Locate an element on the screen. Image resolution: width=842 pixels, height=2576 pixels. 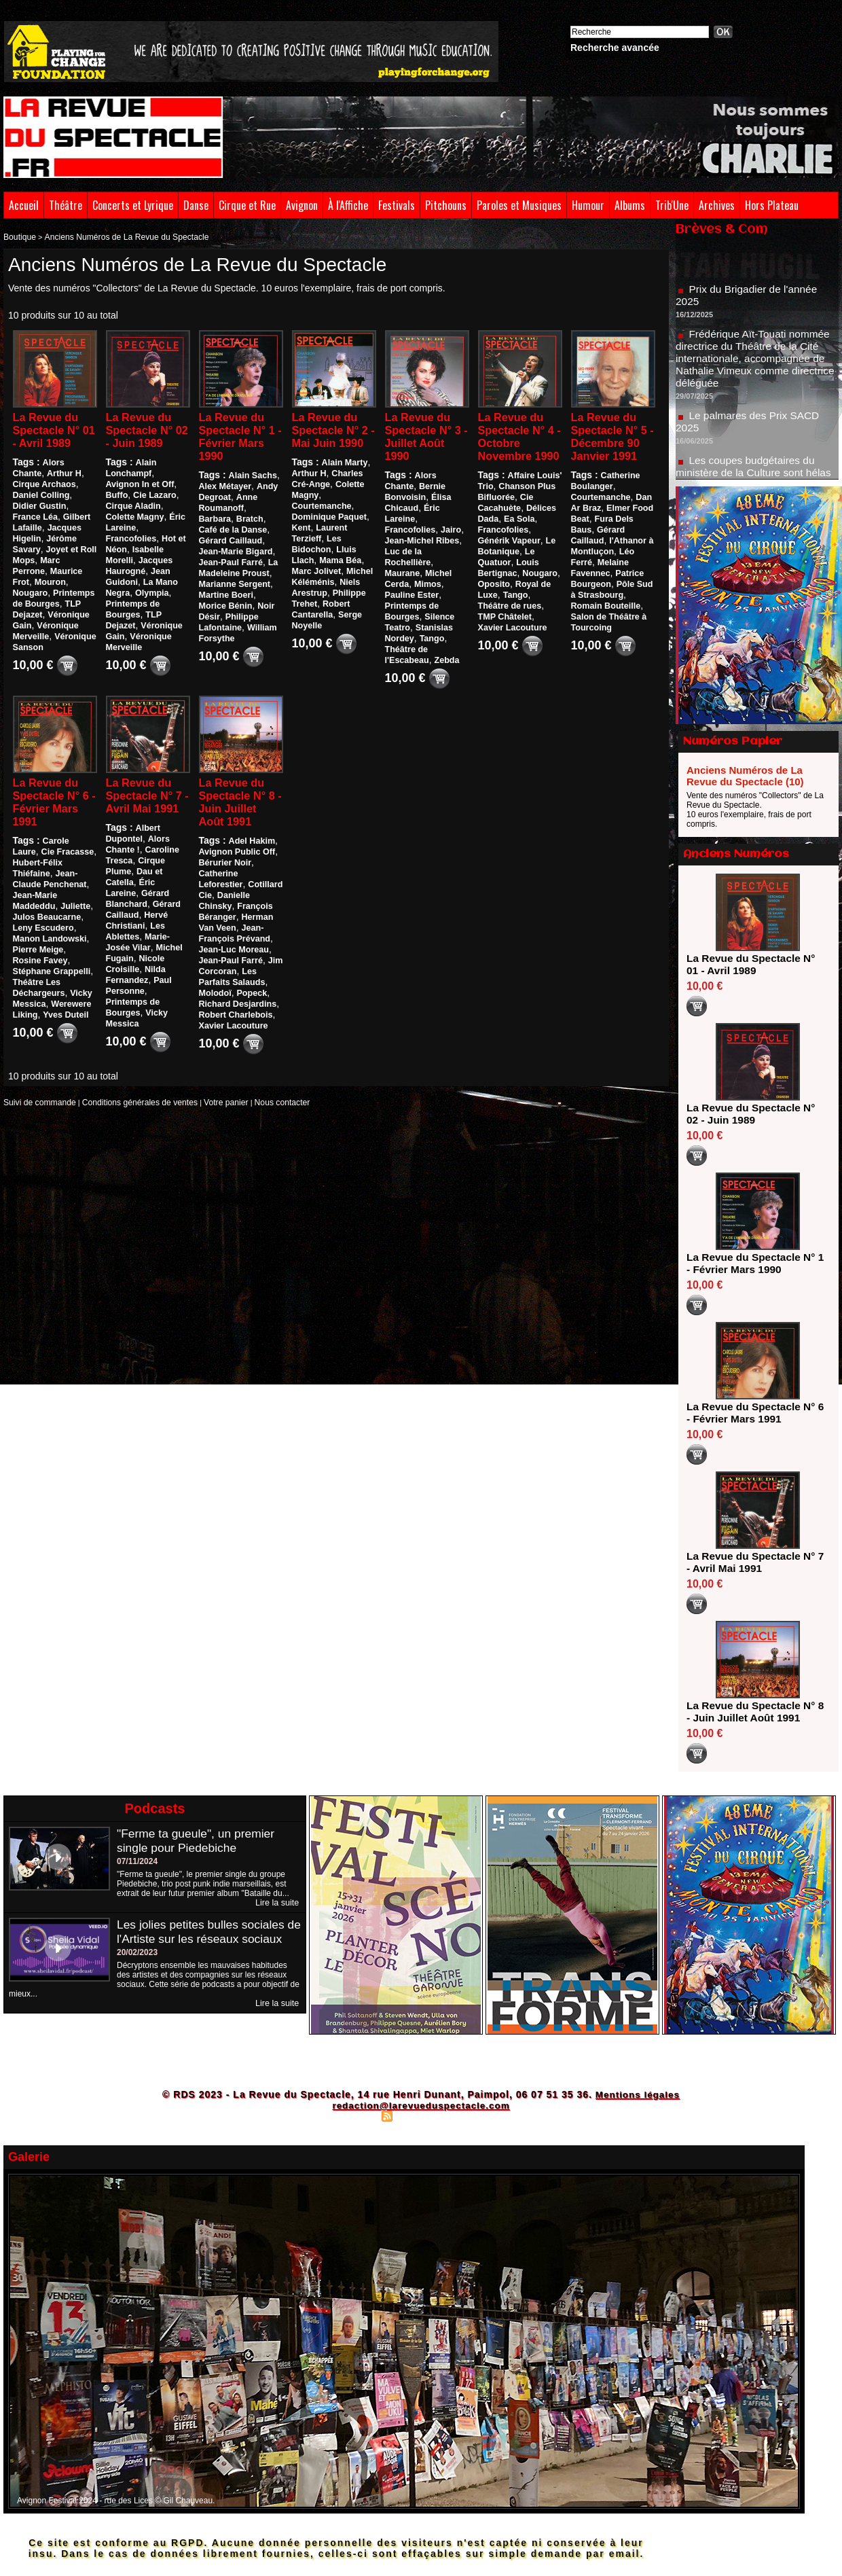
Juliette is located at coordinates (72, 901).